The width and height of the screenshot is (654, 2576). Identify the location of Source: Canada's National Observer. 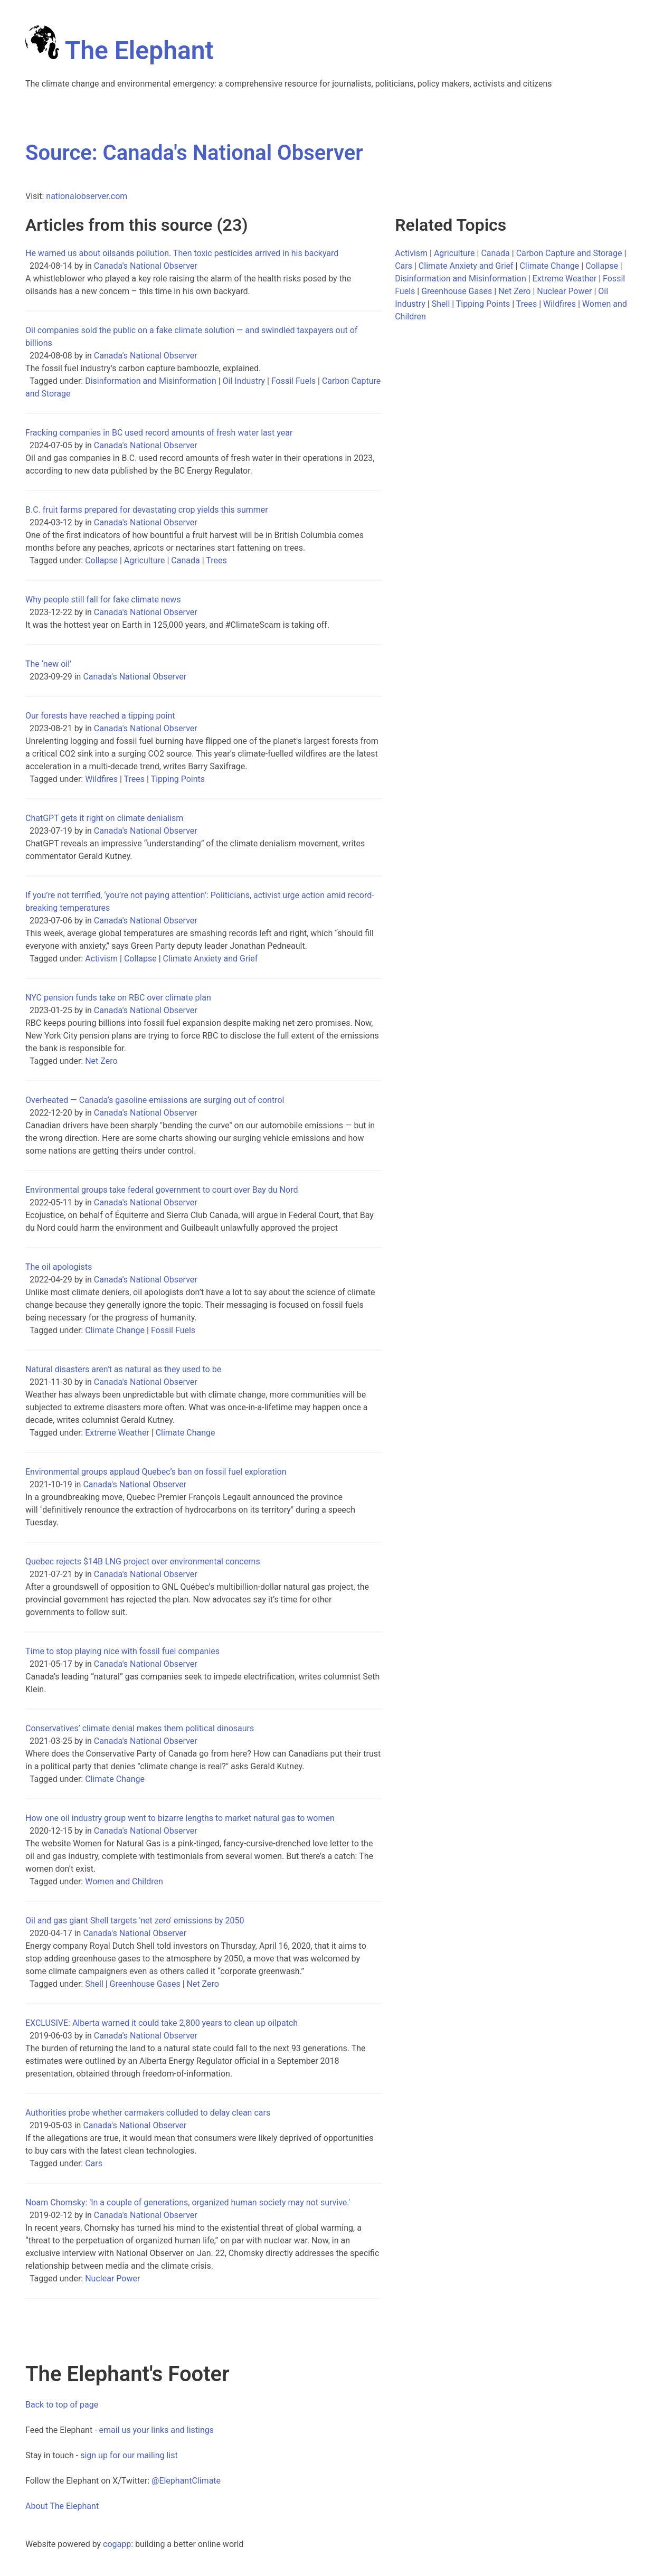
(194, 152).